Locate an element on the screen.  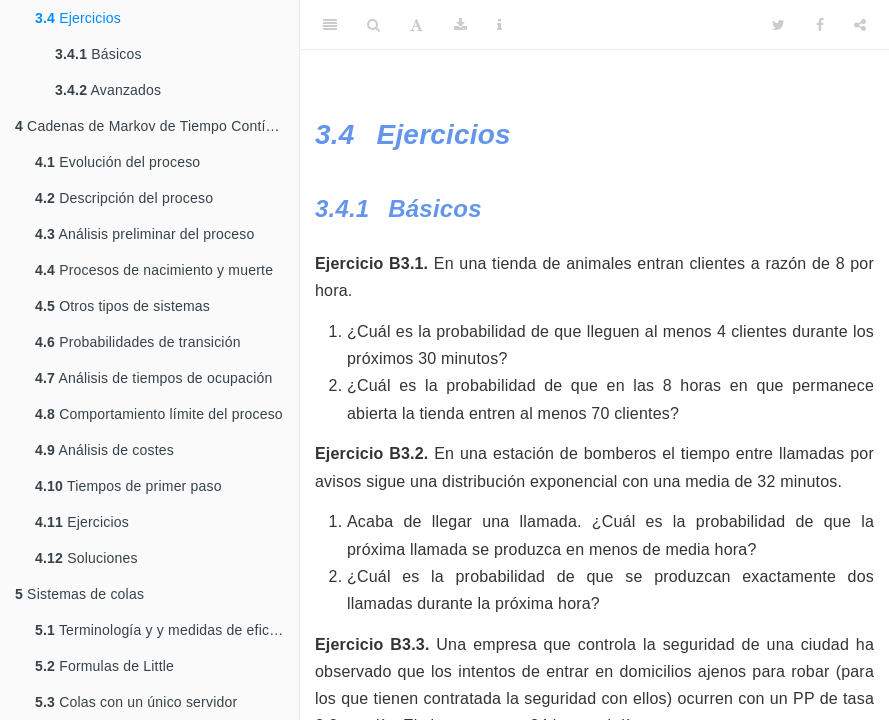
Análisis de costes is located at coordinates (104, 450).